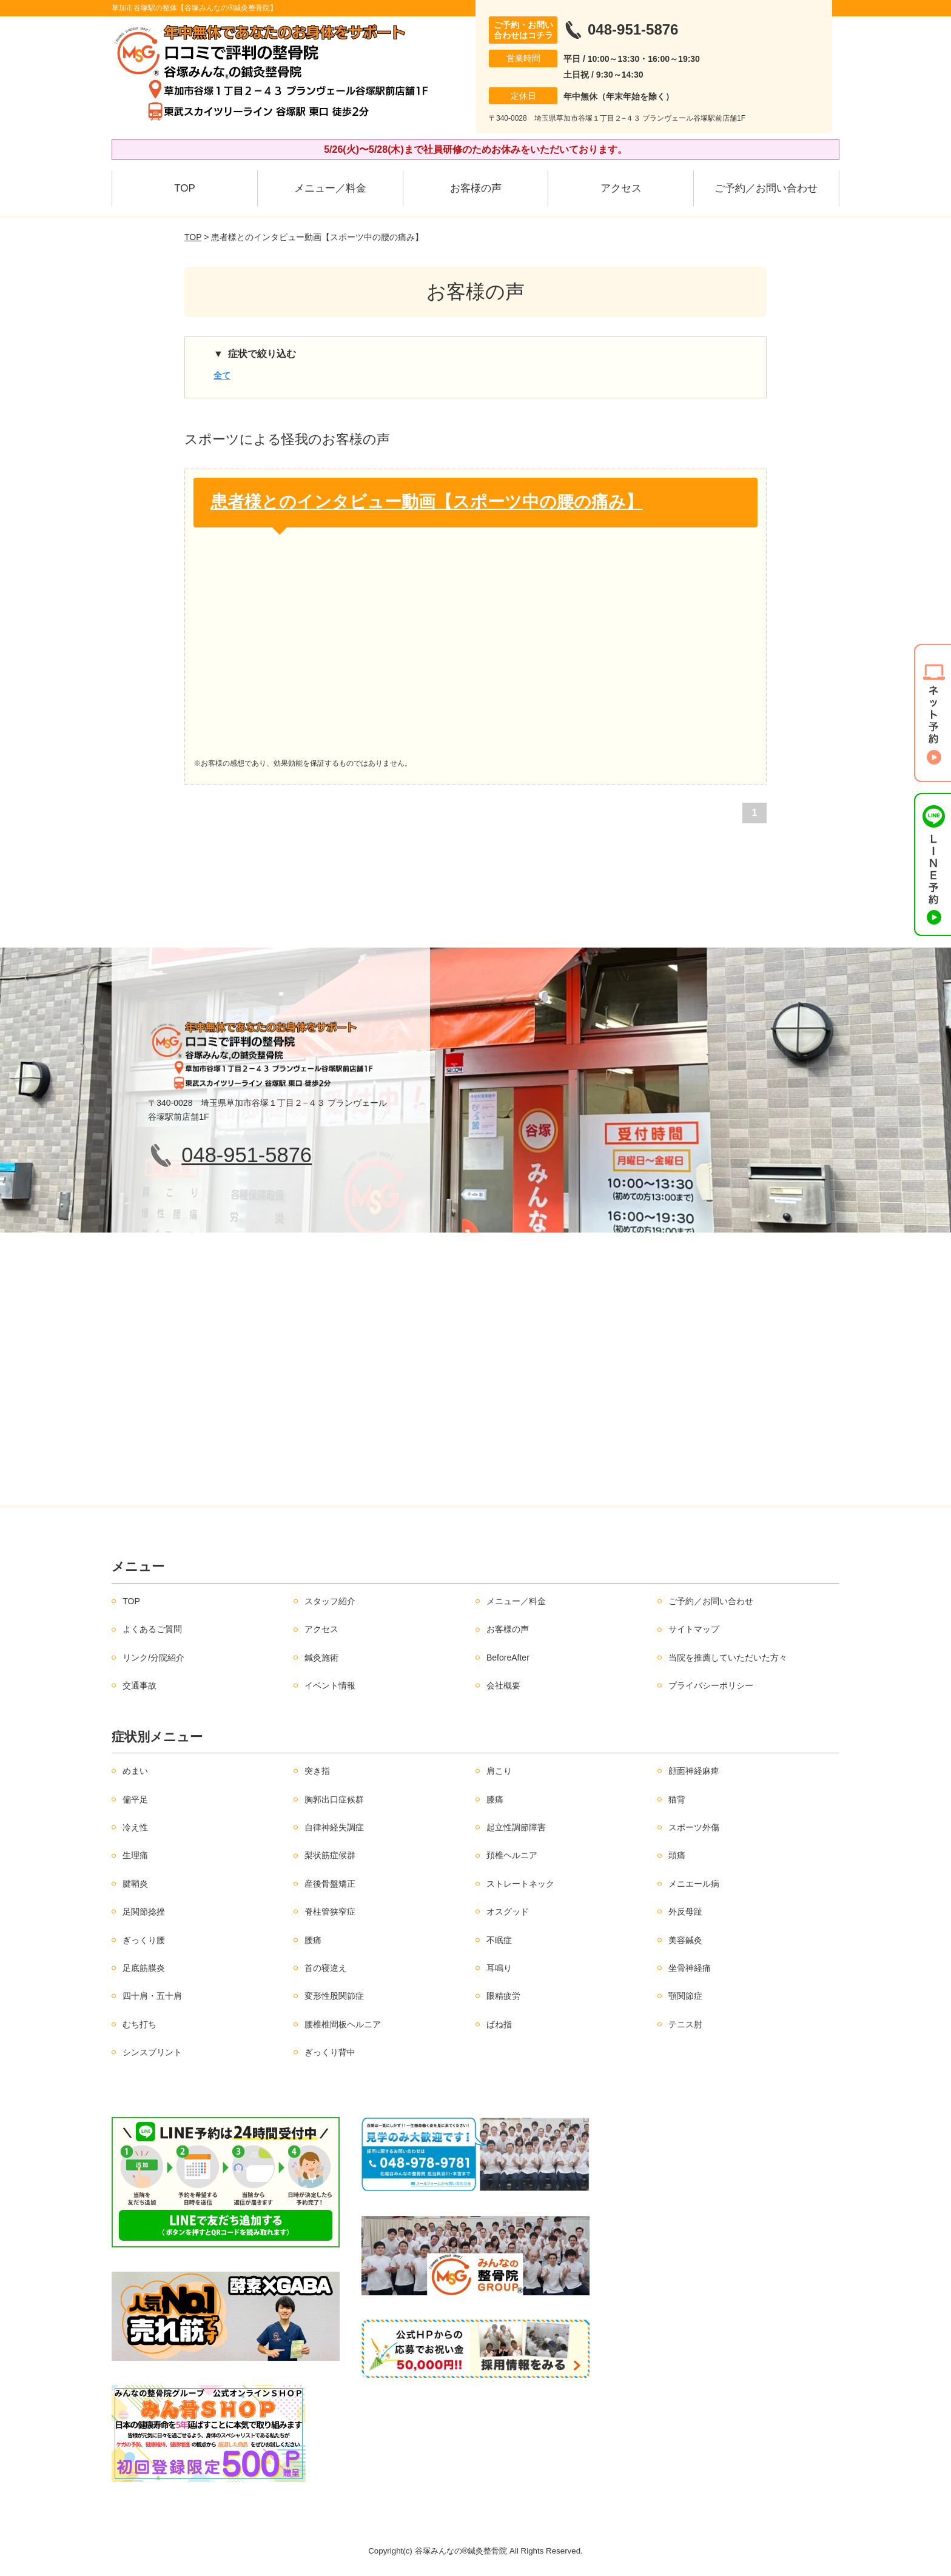 This screenshot has height=2576, width=951. I want to click on 自律神経失調症, so click(334, 1827).